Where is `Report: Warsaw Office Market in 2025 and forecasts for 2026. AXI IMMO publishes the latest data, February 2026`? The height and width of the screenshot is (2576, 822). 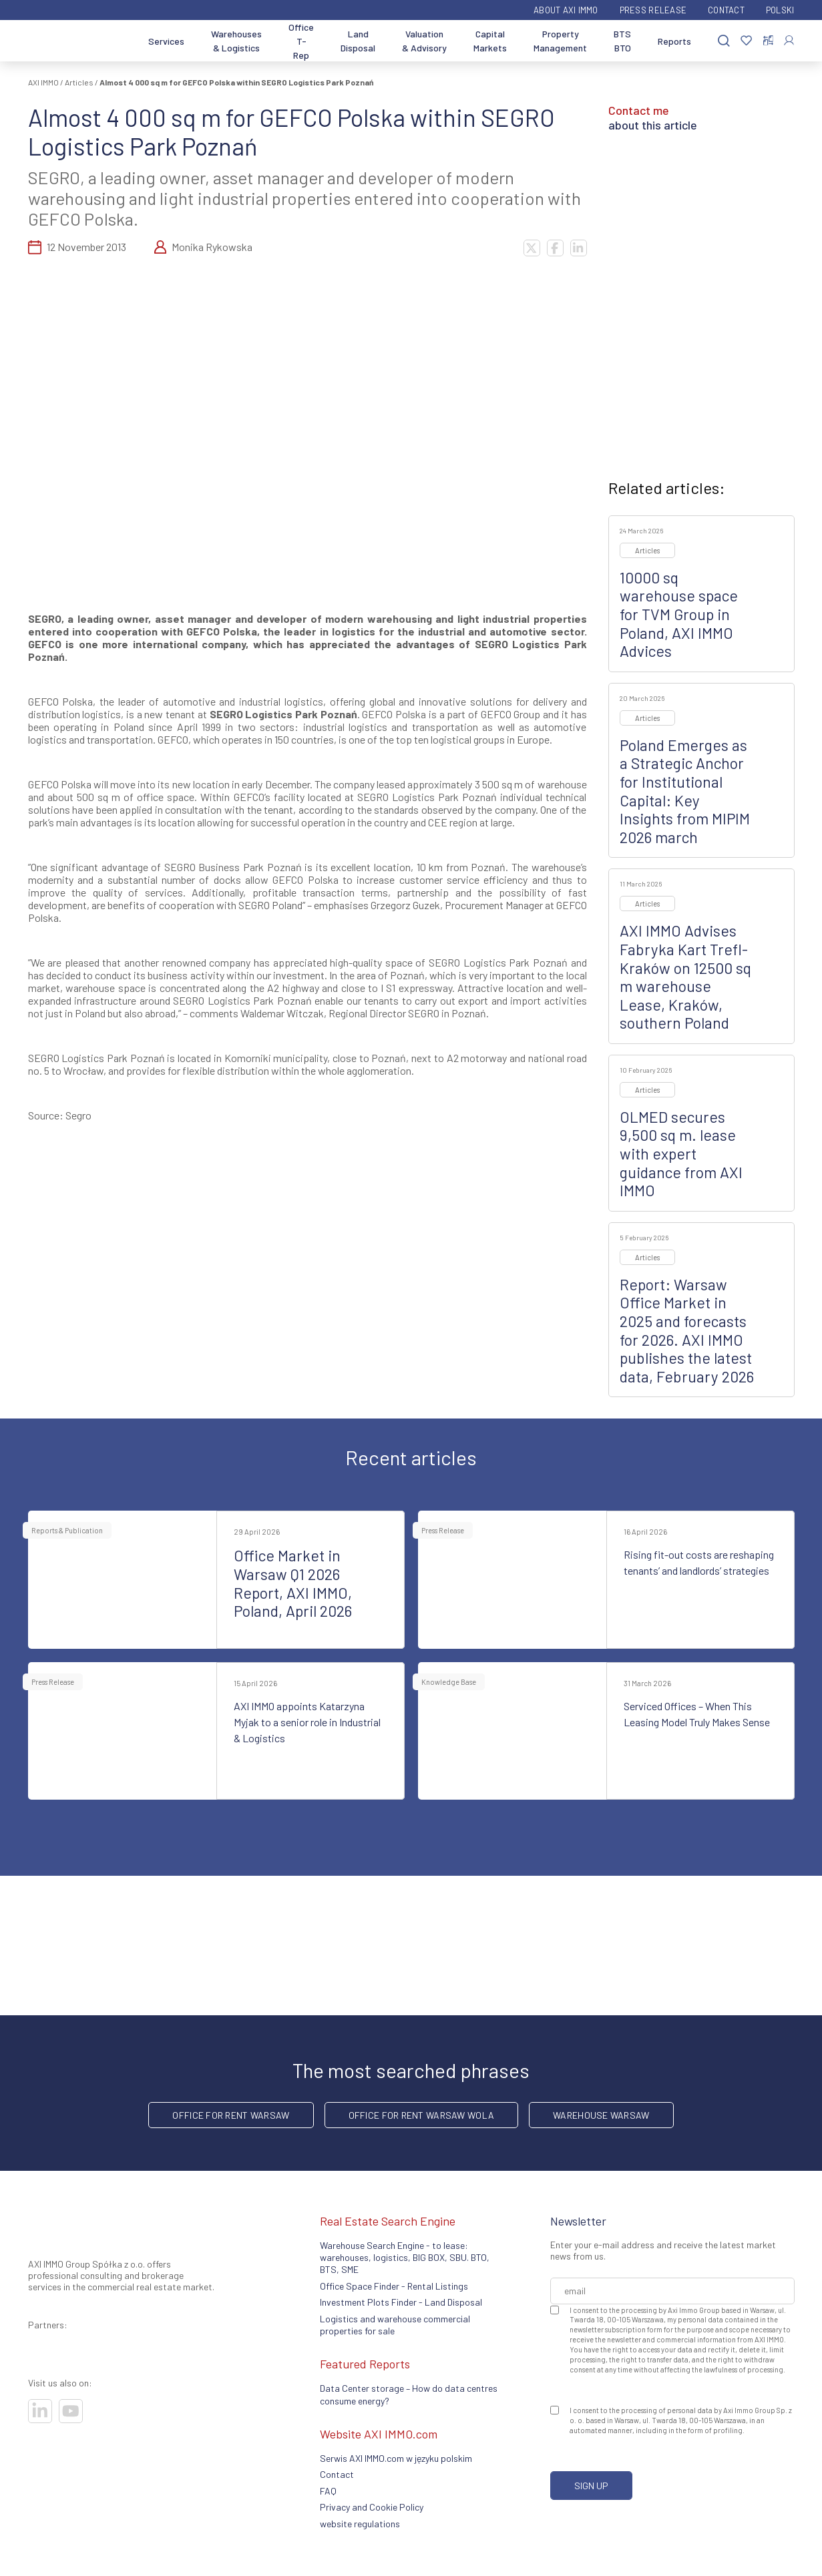
Report: Warsaw Office Market in 2025 and forecasts for 2026. AXI IMMO publishes the latest data, February 2026 is located at coordinates (687, 1330).